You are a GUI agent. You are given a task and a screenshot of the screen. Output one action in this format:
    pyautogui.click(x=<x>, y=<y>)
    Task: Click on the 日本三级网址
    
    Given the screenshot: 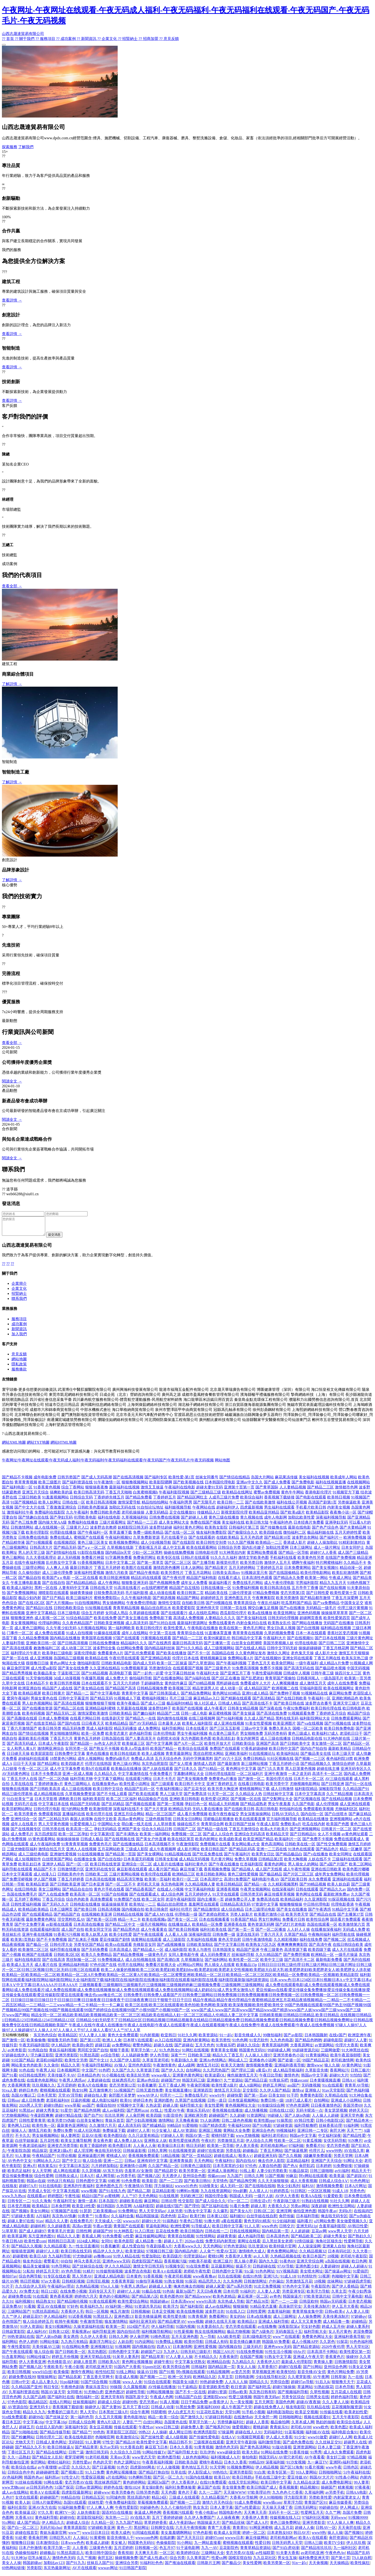 What is the action you would take?
    pyautogui.click(x=301, y=1551)
    